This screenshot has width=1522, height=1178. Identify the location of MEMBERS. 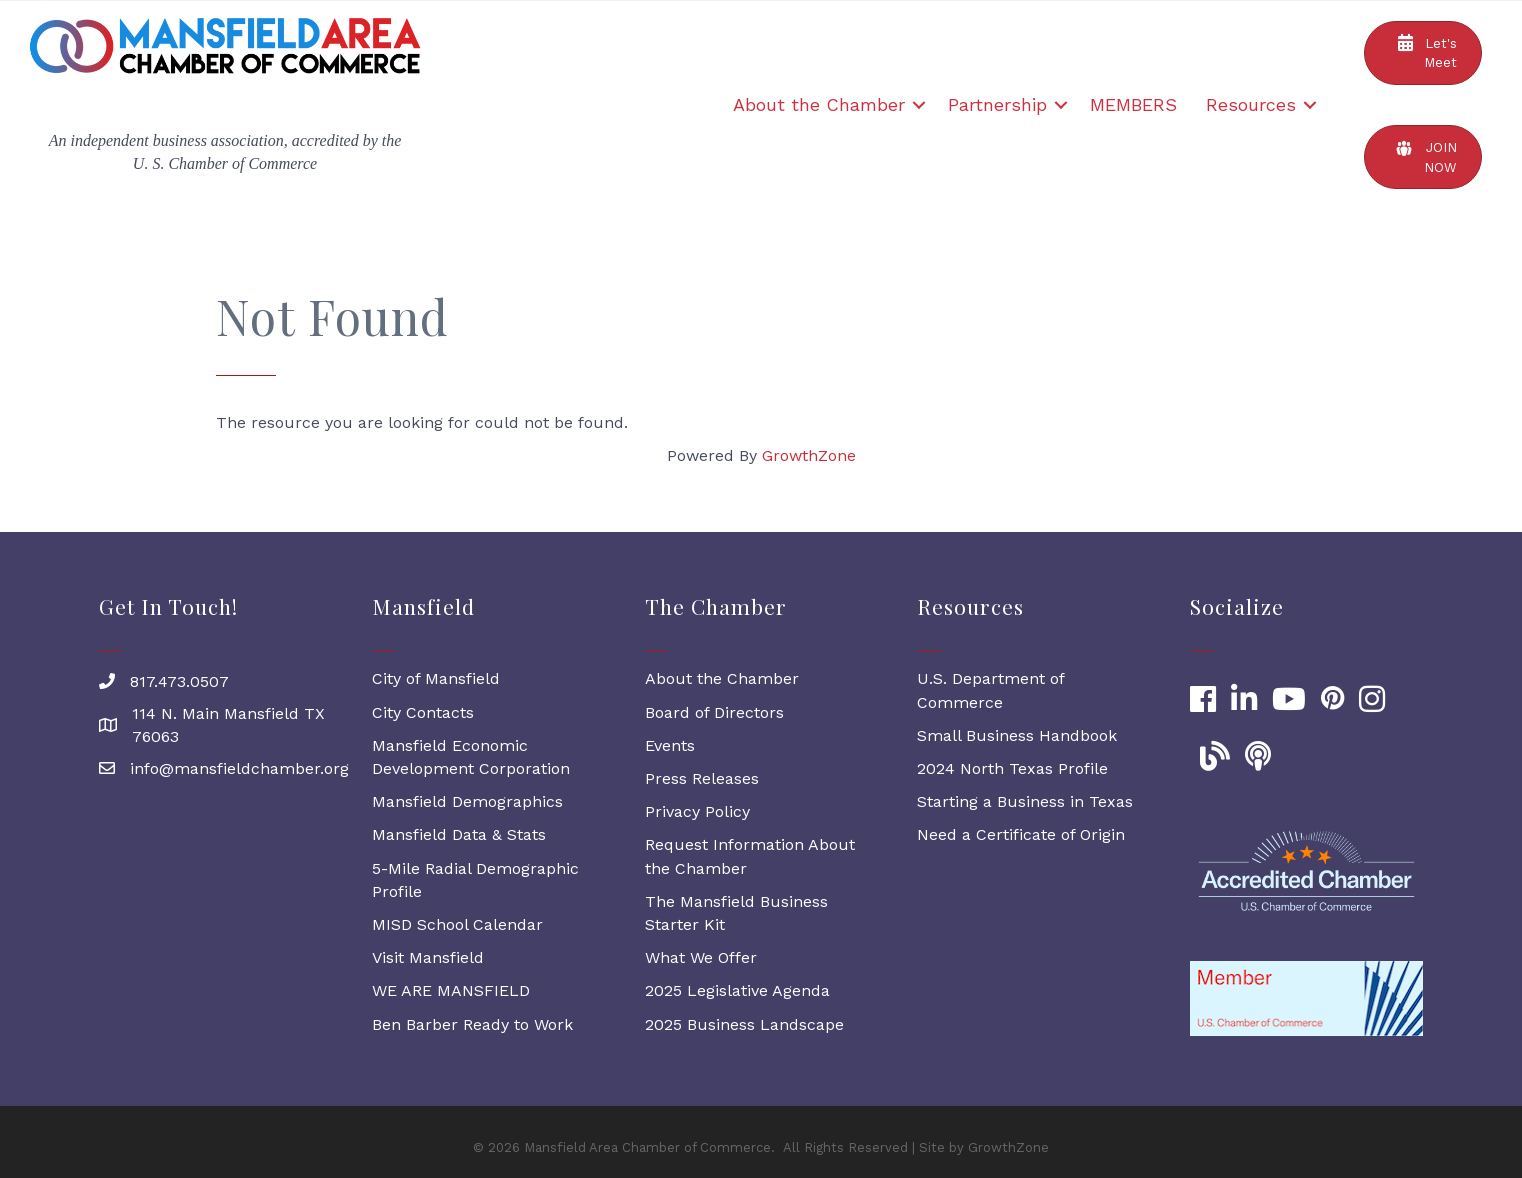
(1133, 104).